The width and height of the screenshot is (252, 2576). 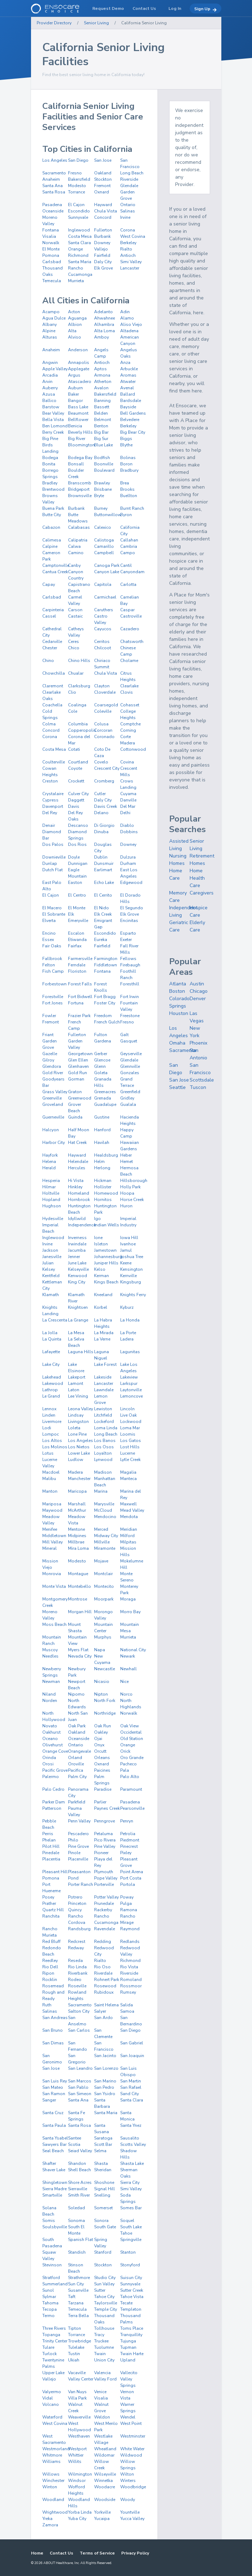 What do you see at coordinates (106, 1193) in the screenshot?
I see `Homewood` at bounding box center [106, 1193].